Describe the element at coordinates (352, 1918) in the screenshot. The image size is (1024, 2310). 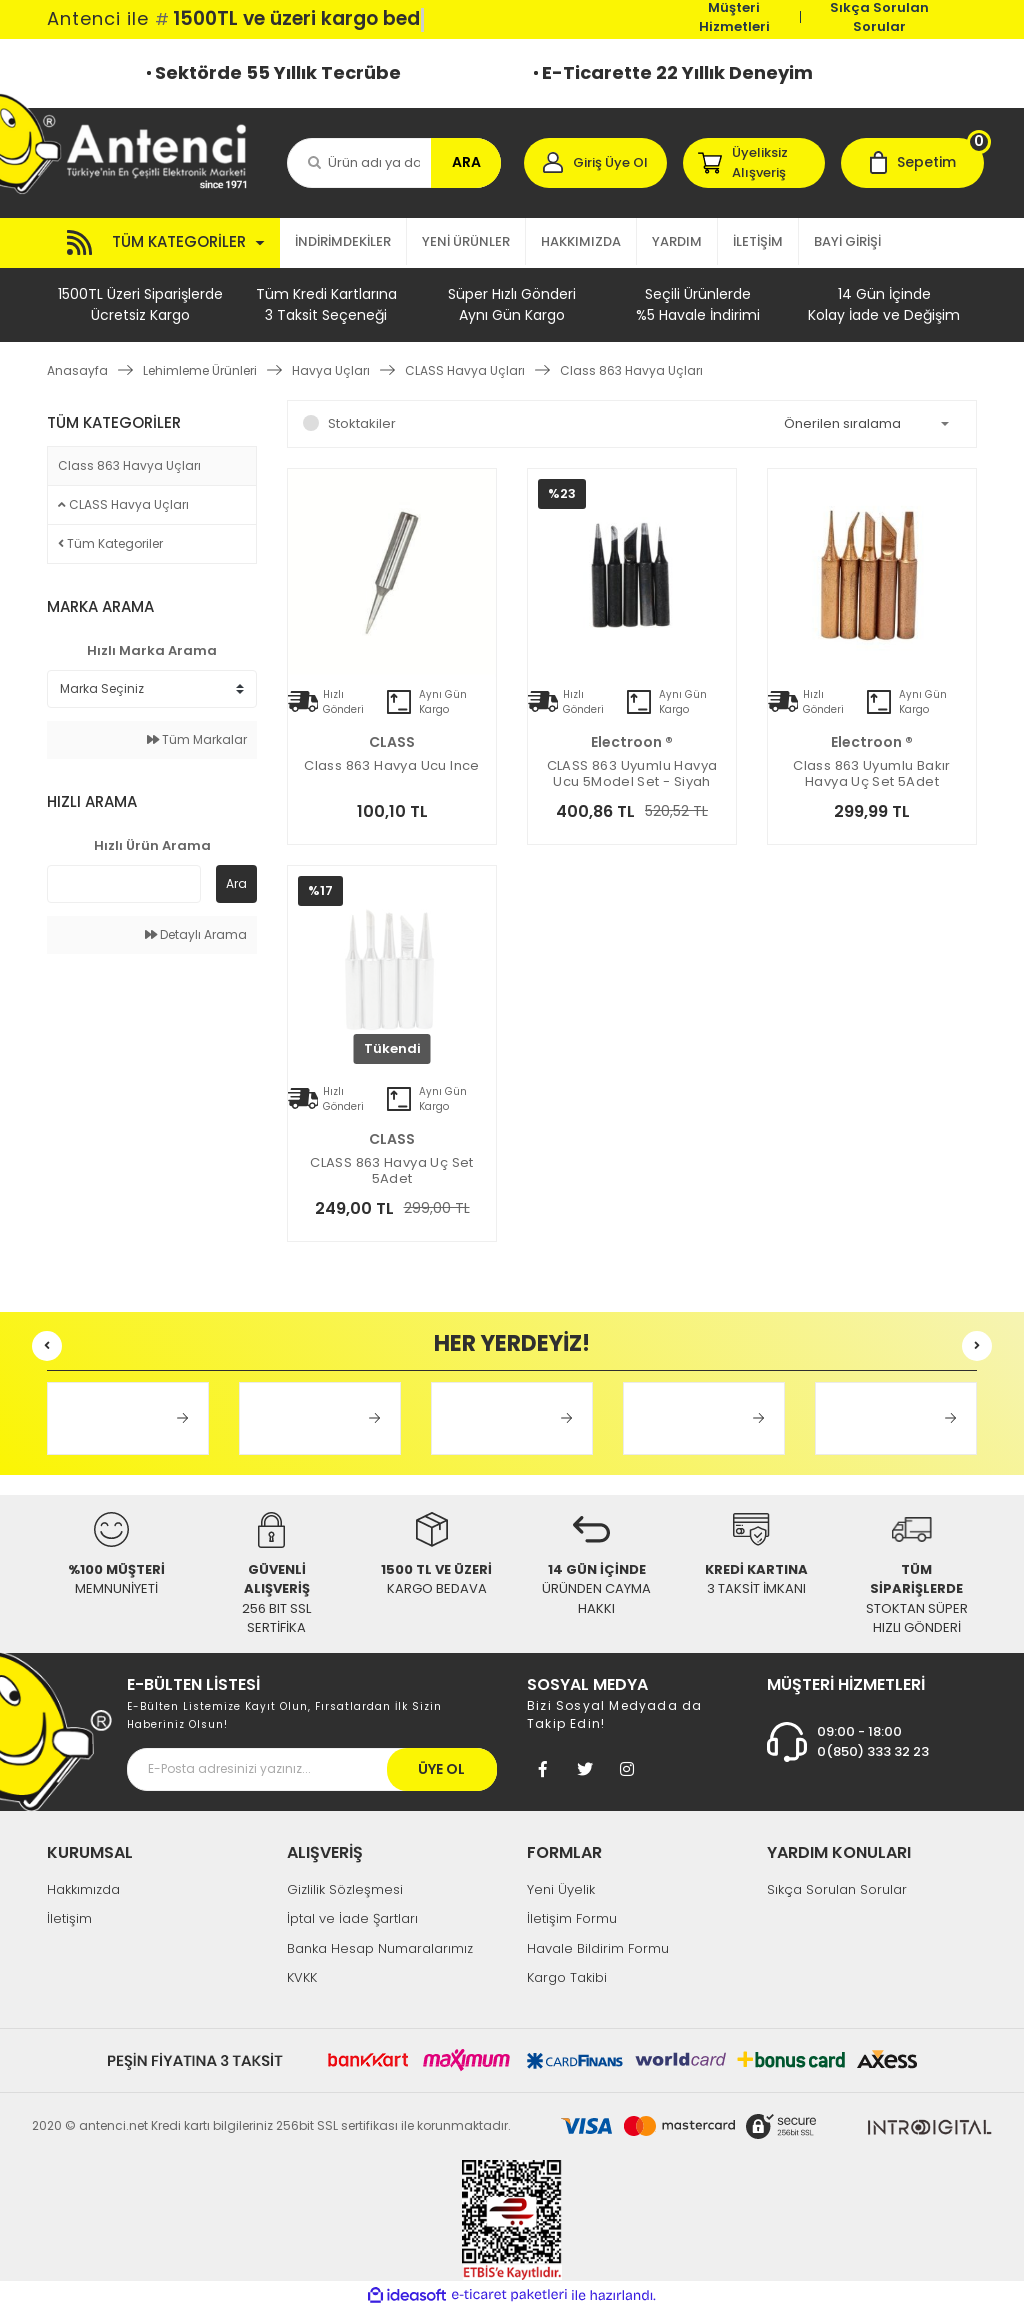
I see `İptal ve İade Şartları` at that location.